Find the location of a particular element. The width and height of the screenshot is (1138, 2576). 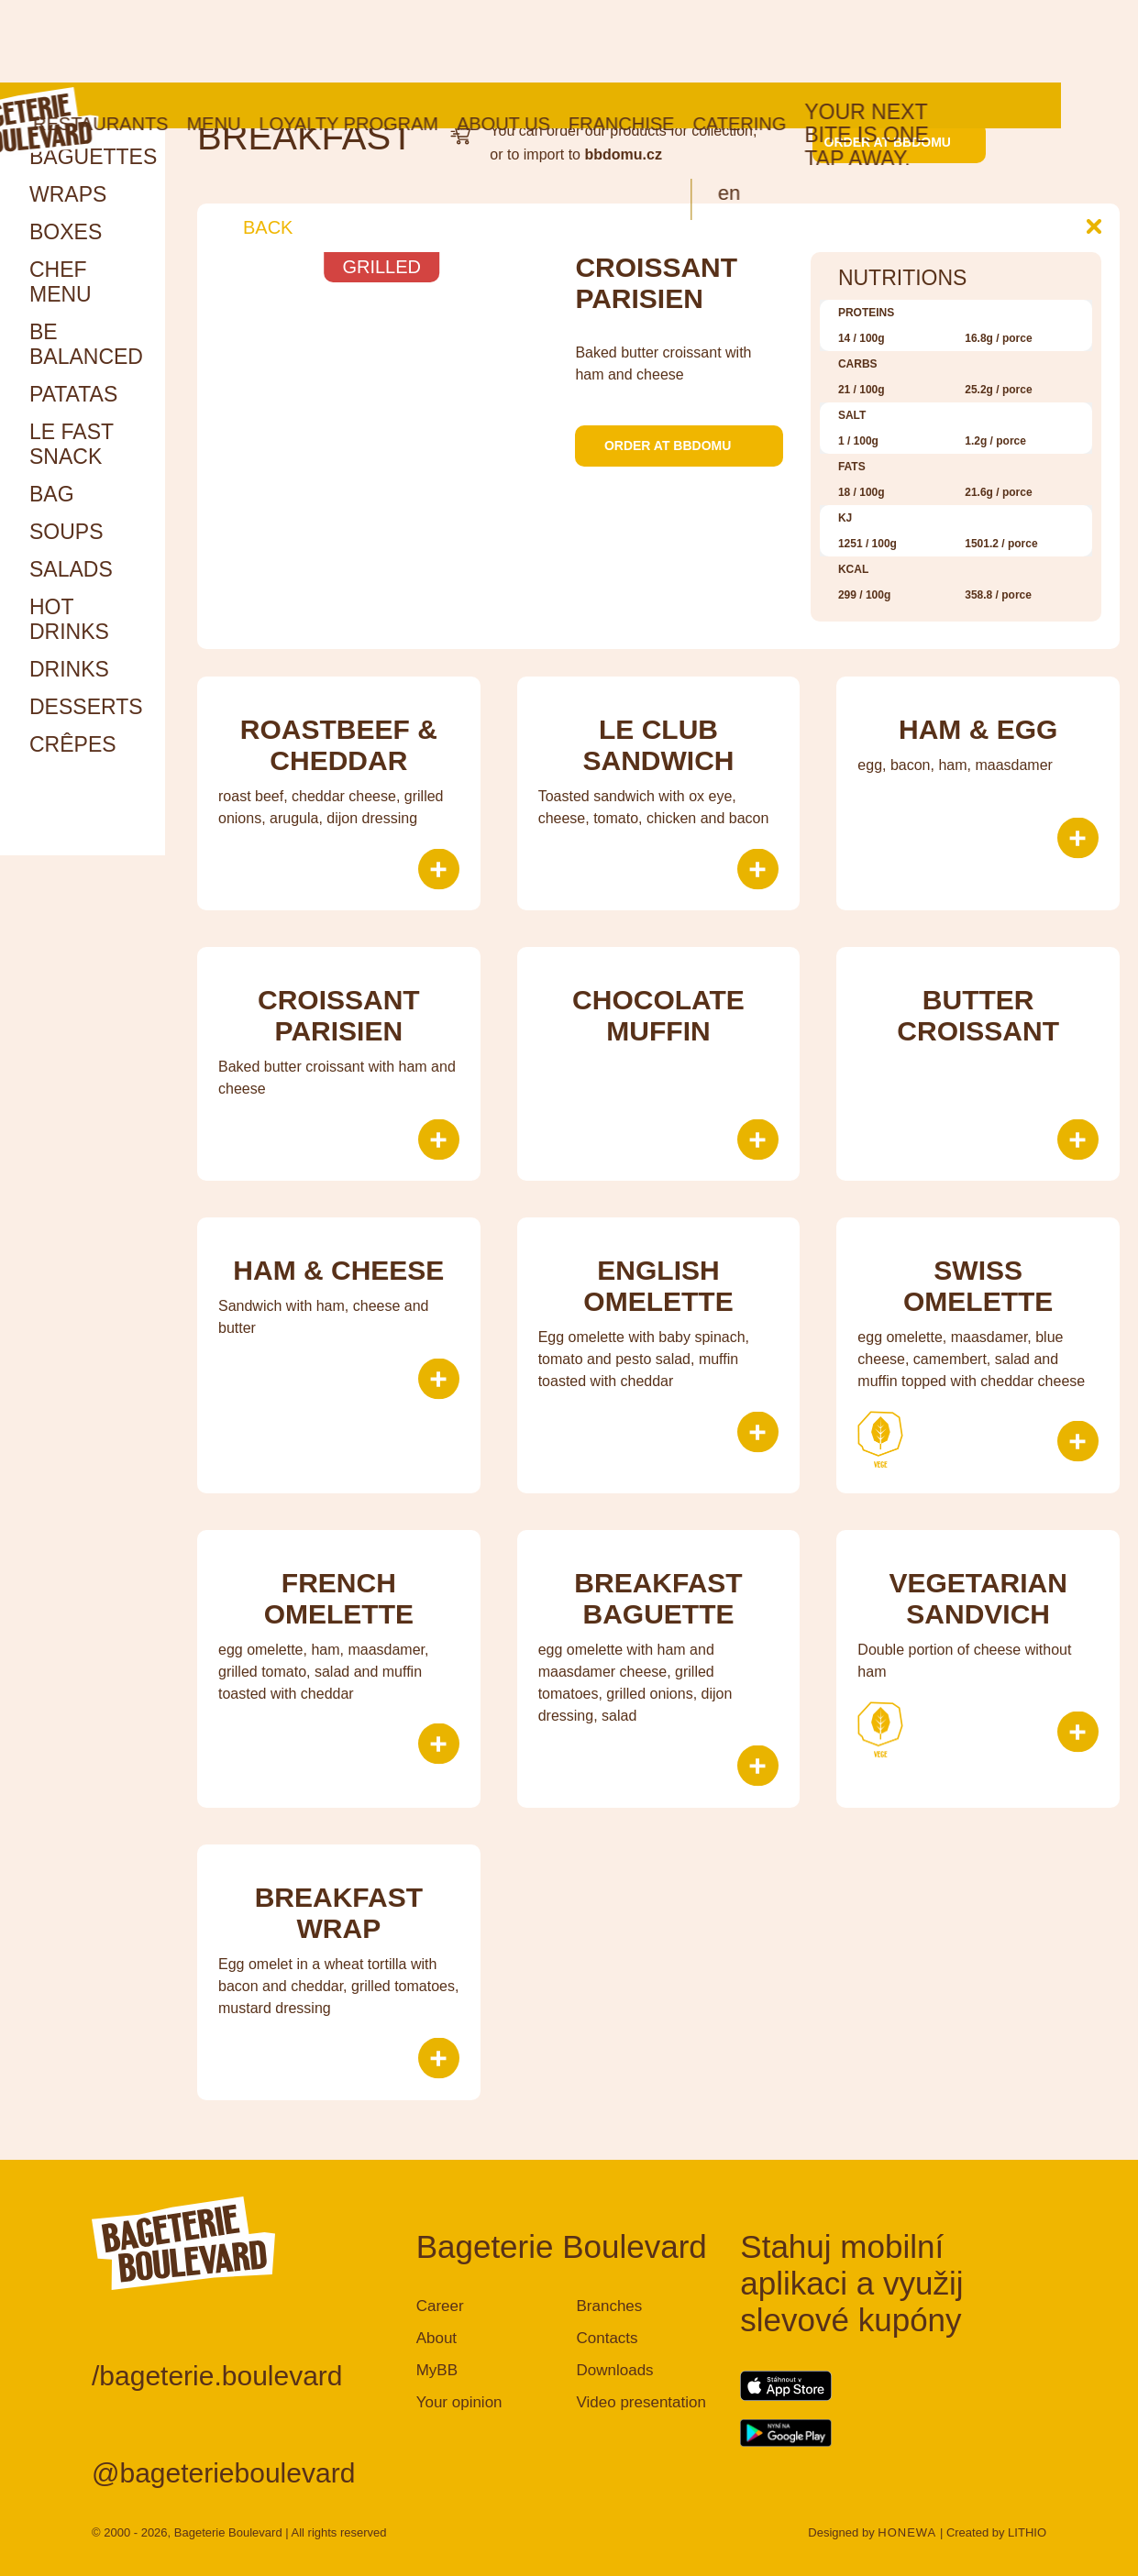

Croissant parisien is located at coordinates (339, 1015).